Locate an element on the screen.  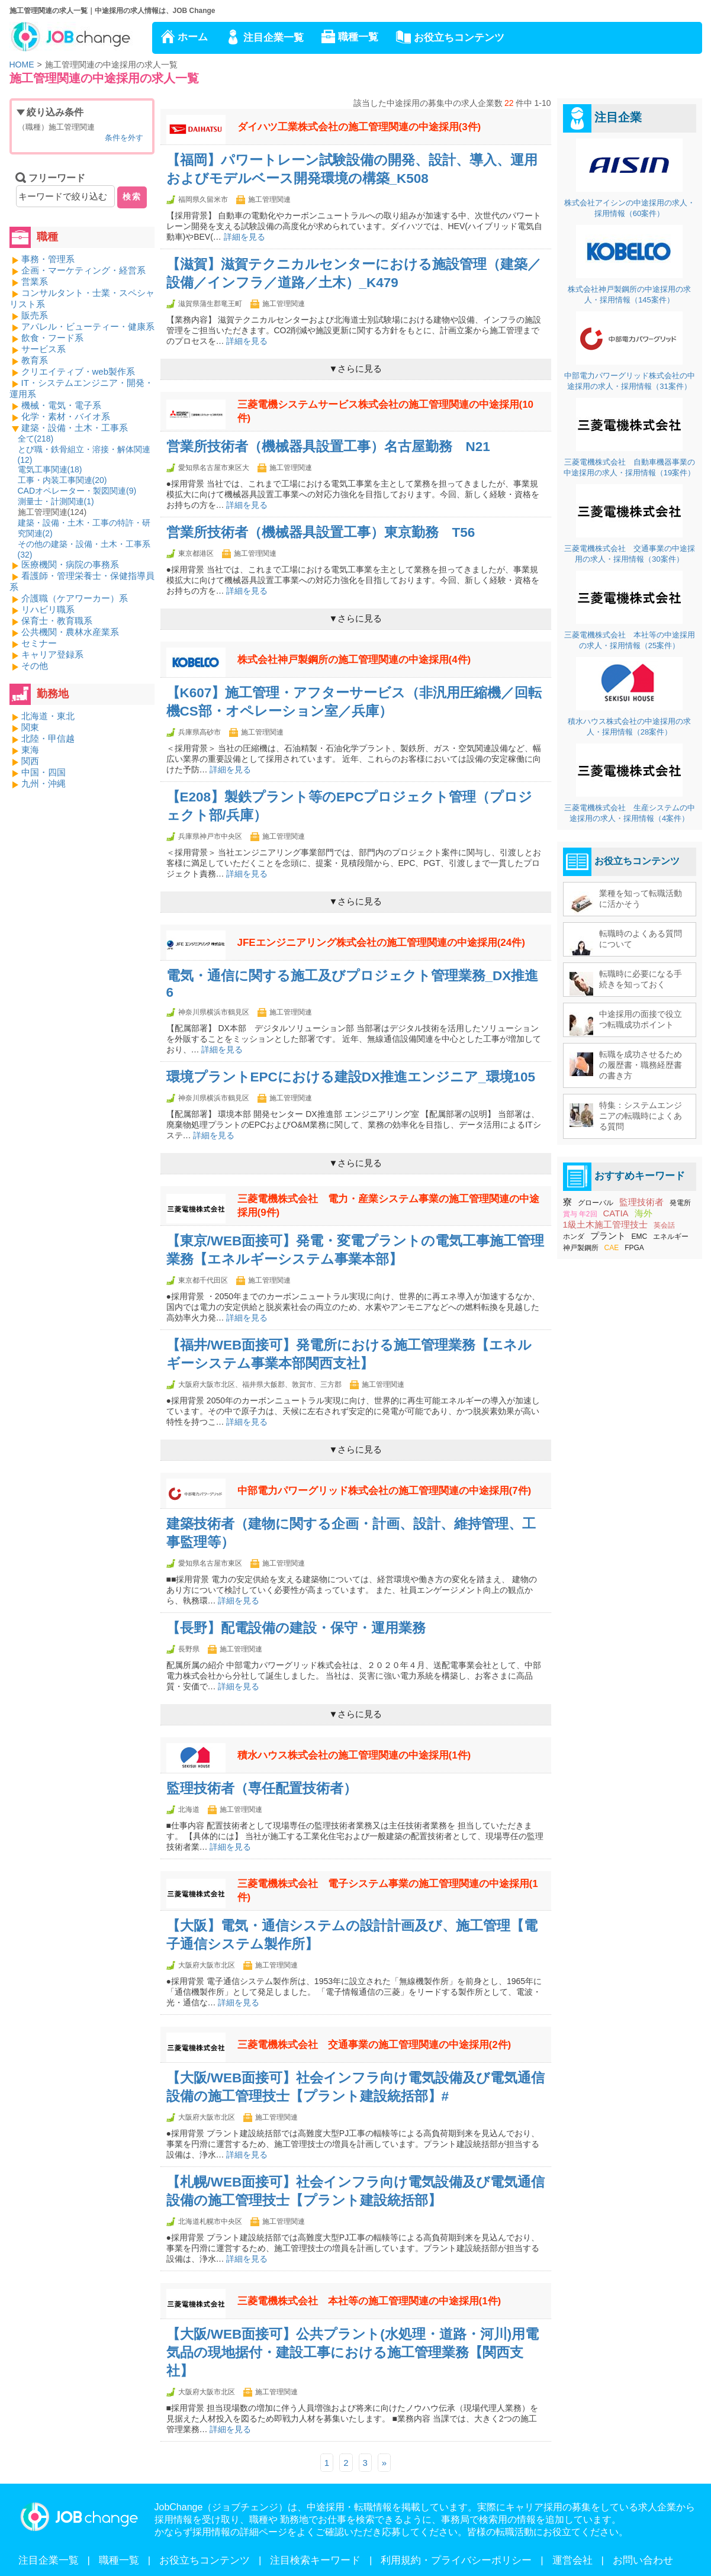
FPGA is located at coordinates (634, 1248).